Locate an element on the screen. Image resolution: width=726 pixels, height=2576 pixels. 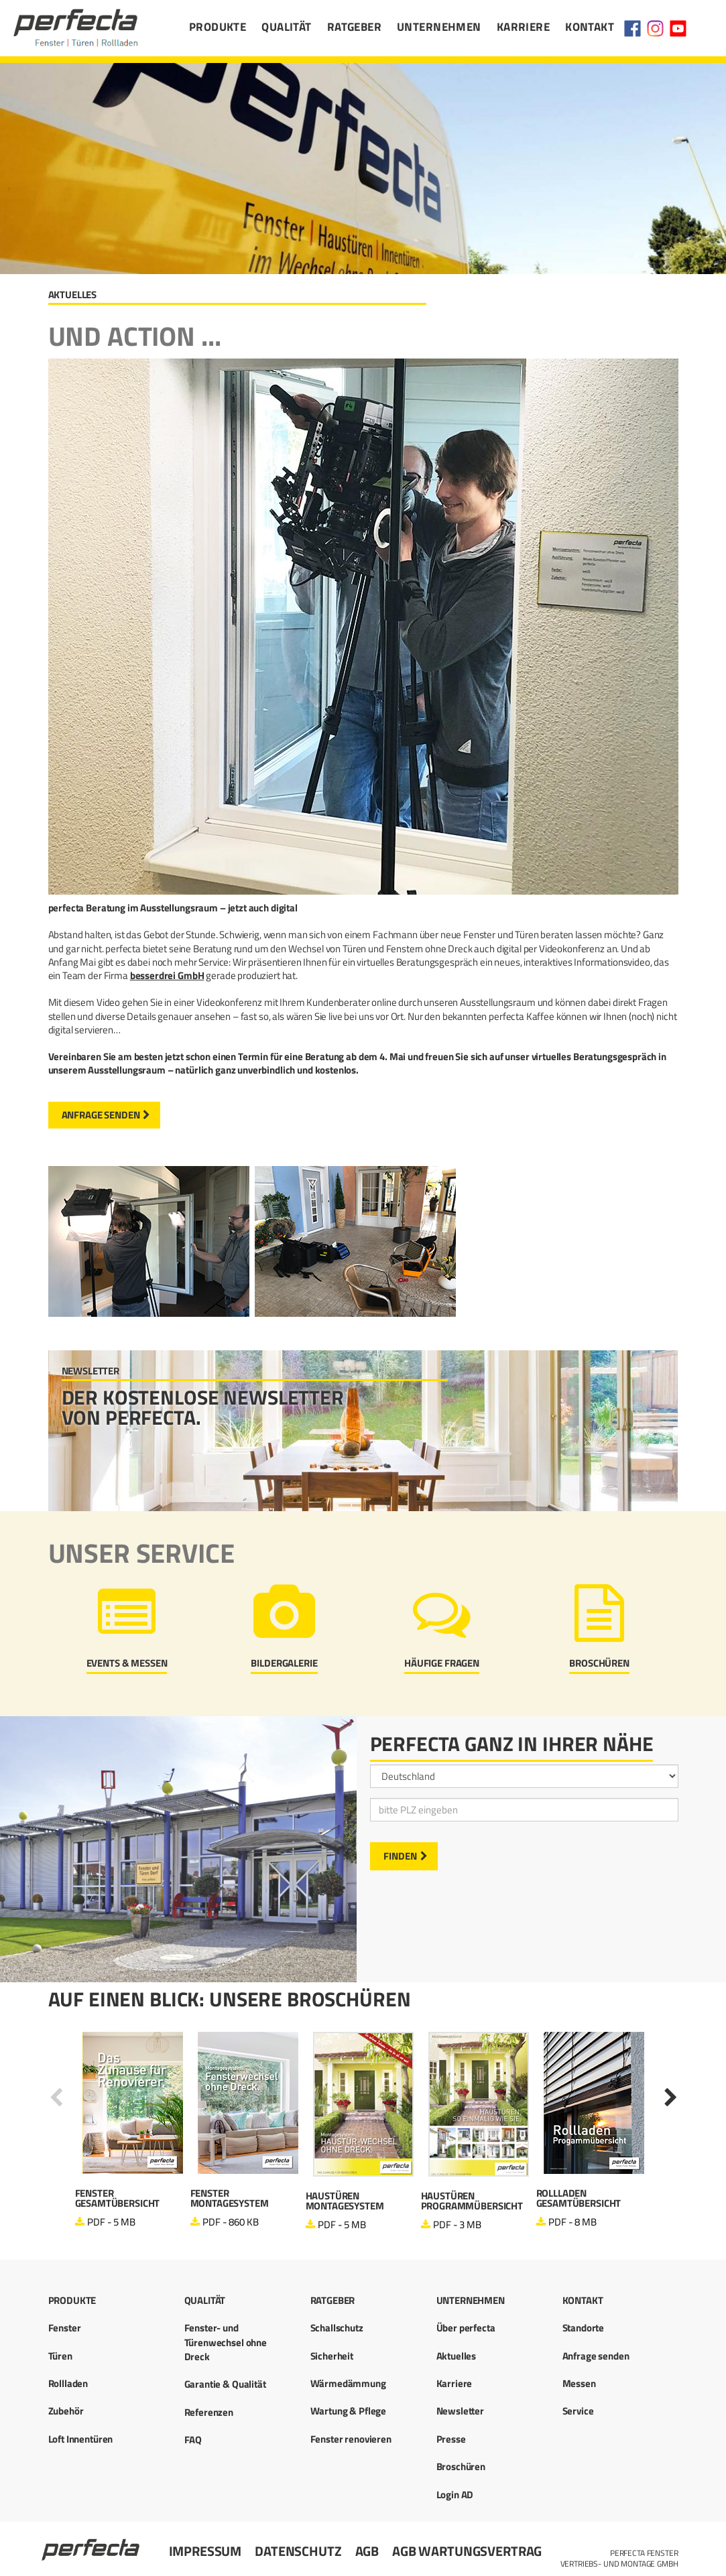
PDF - 860 KB is located at coordinates (230, 2222).